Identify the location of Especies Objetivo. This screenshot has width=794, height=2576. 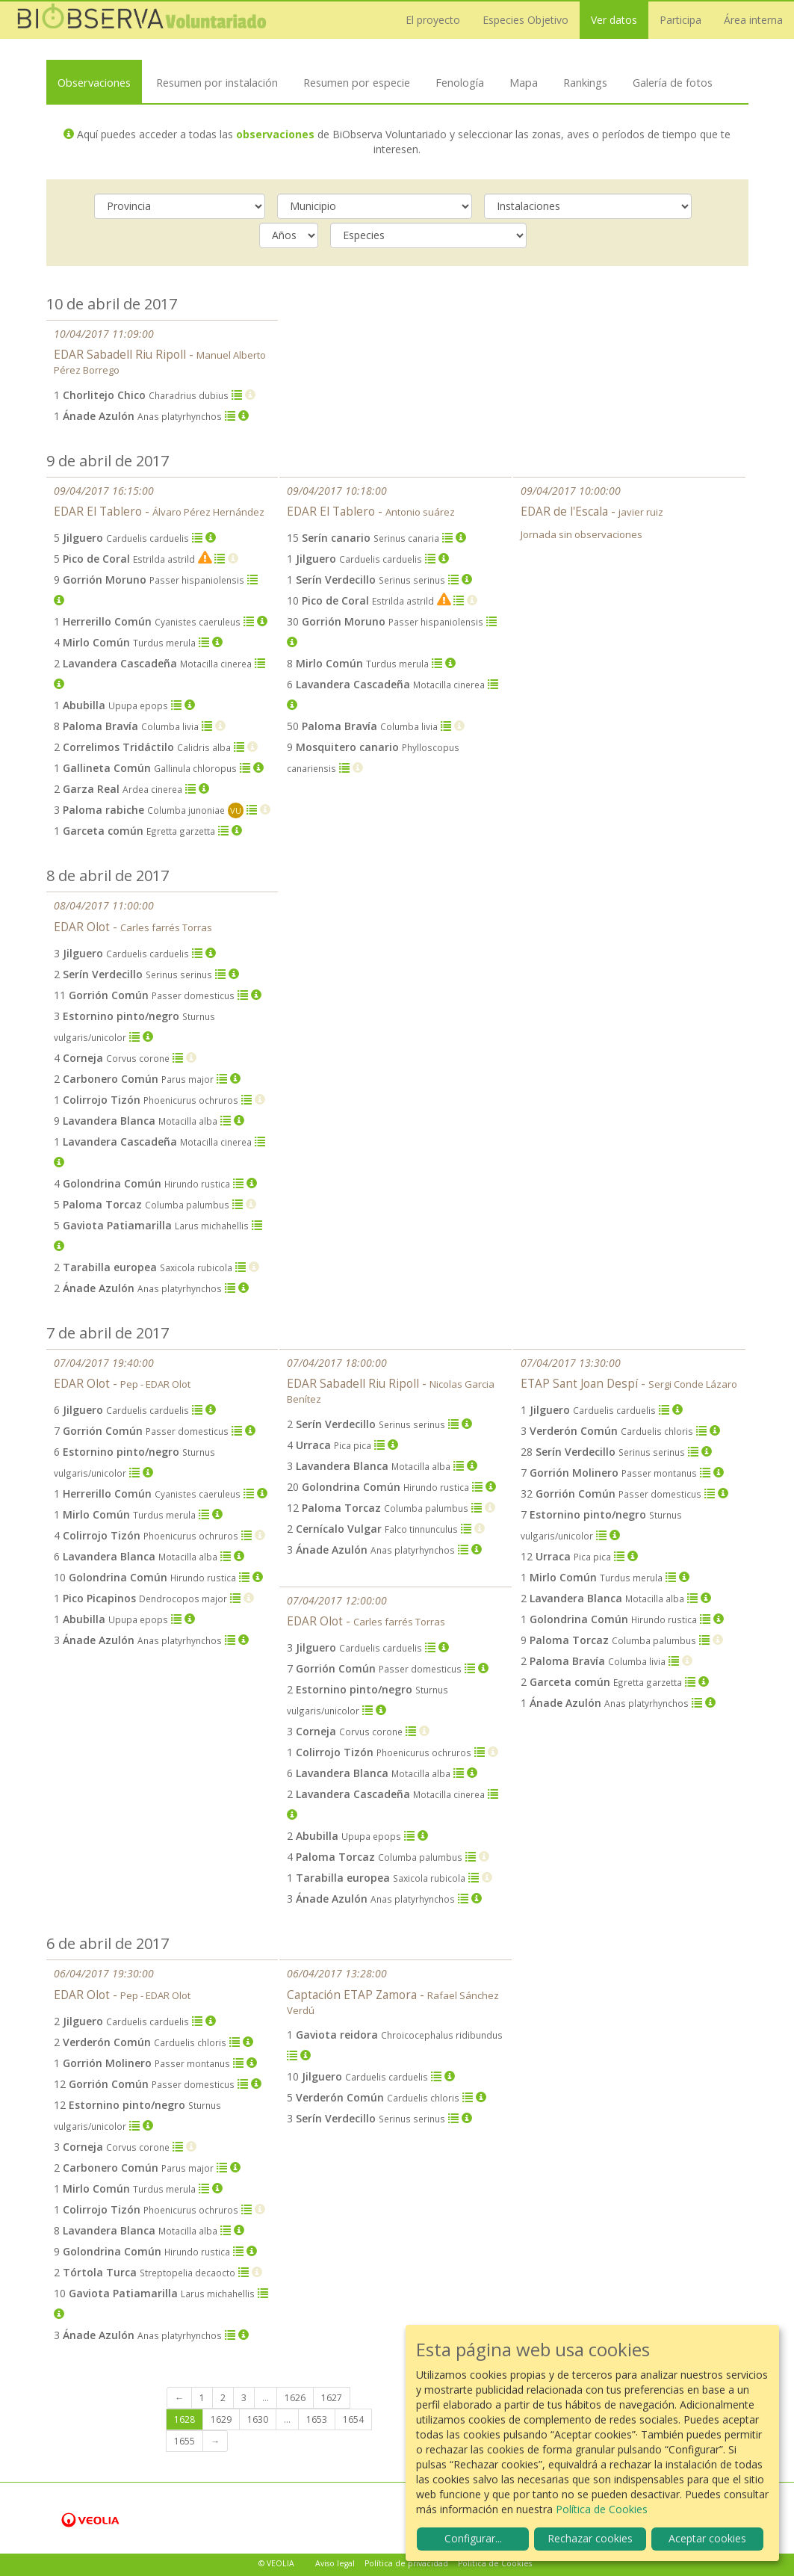
(525, 20).